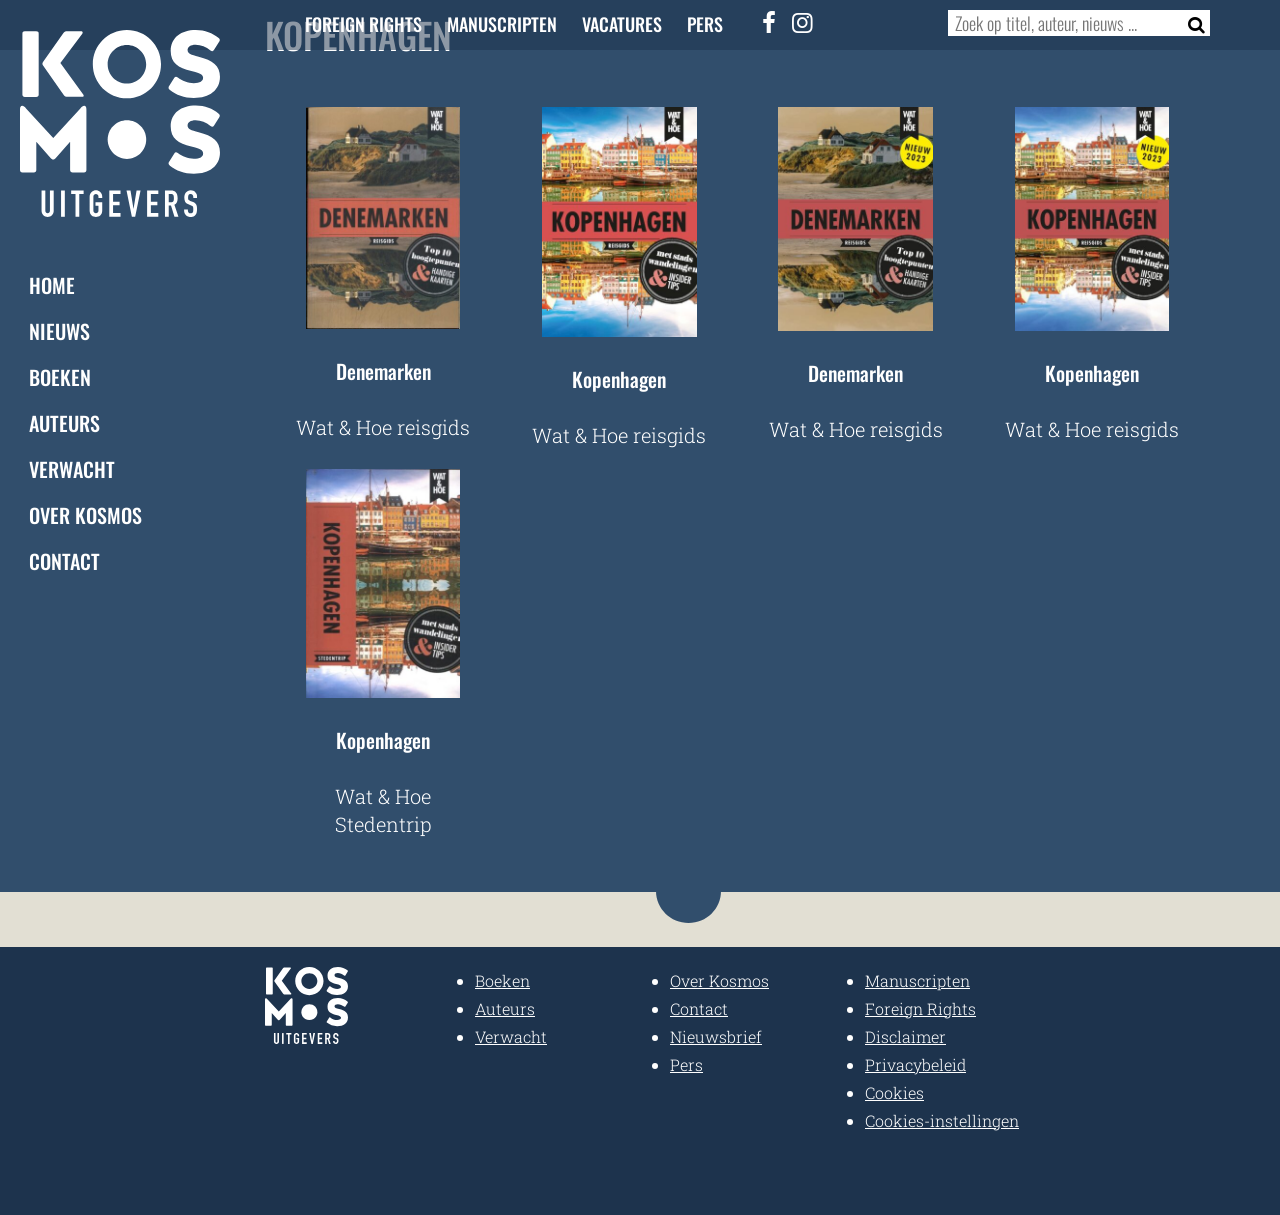  What do you see at coordinates (64, 422) in the screenshot?
I see `Auteurs` at bounding box center [64, 422].